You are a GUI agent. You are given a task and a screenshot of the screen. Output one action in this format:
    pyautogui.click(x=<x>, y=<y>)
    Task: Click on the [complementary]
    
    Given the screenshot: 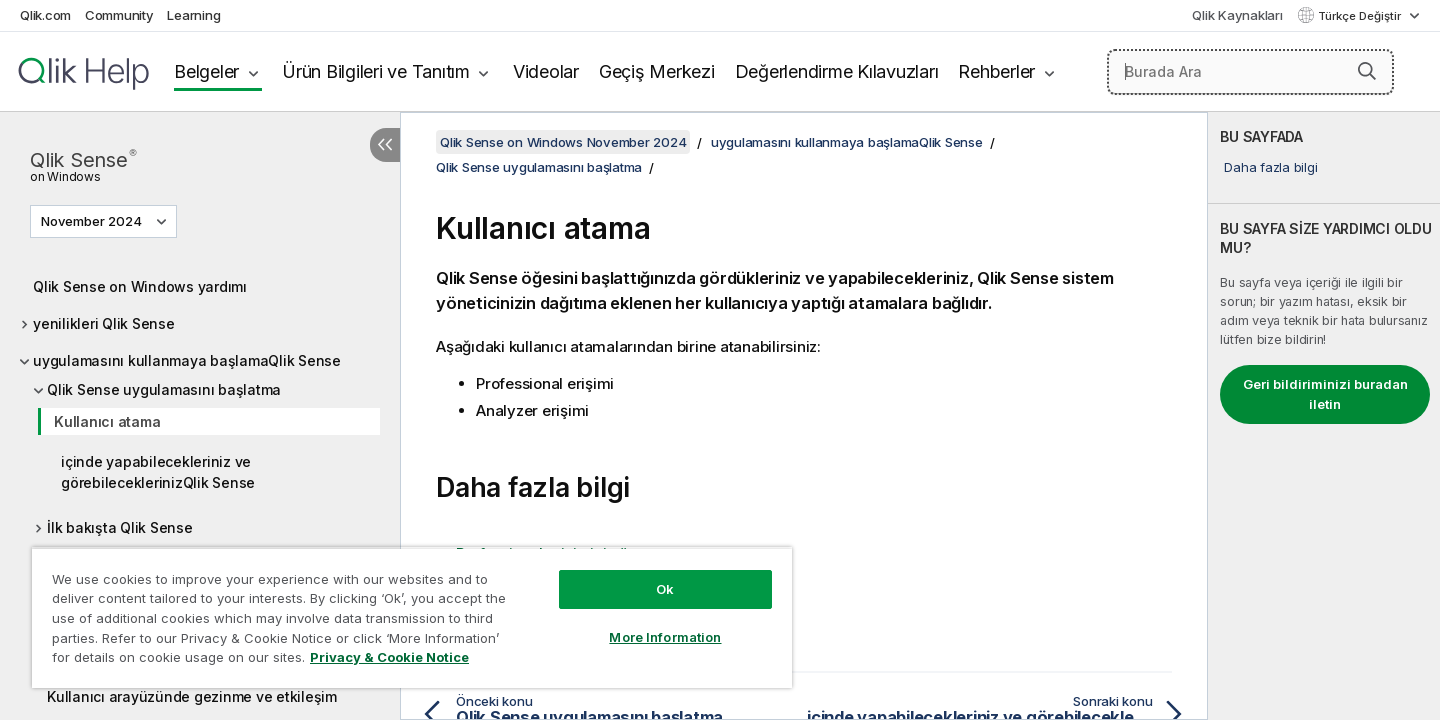 What is the action you would take?
    pyautogui.click(x=1324, y=416)
    